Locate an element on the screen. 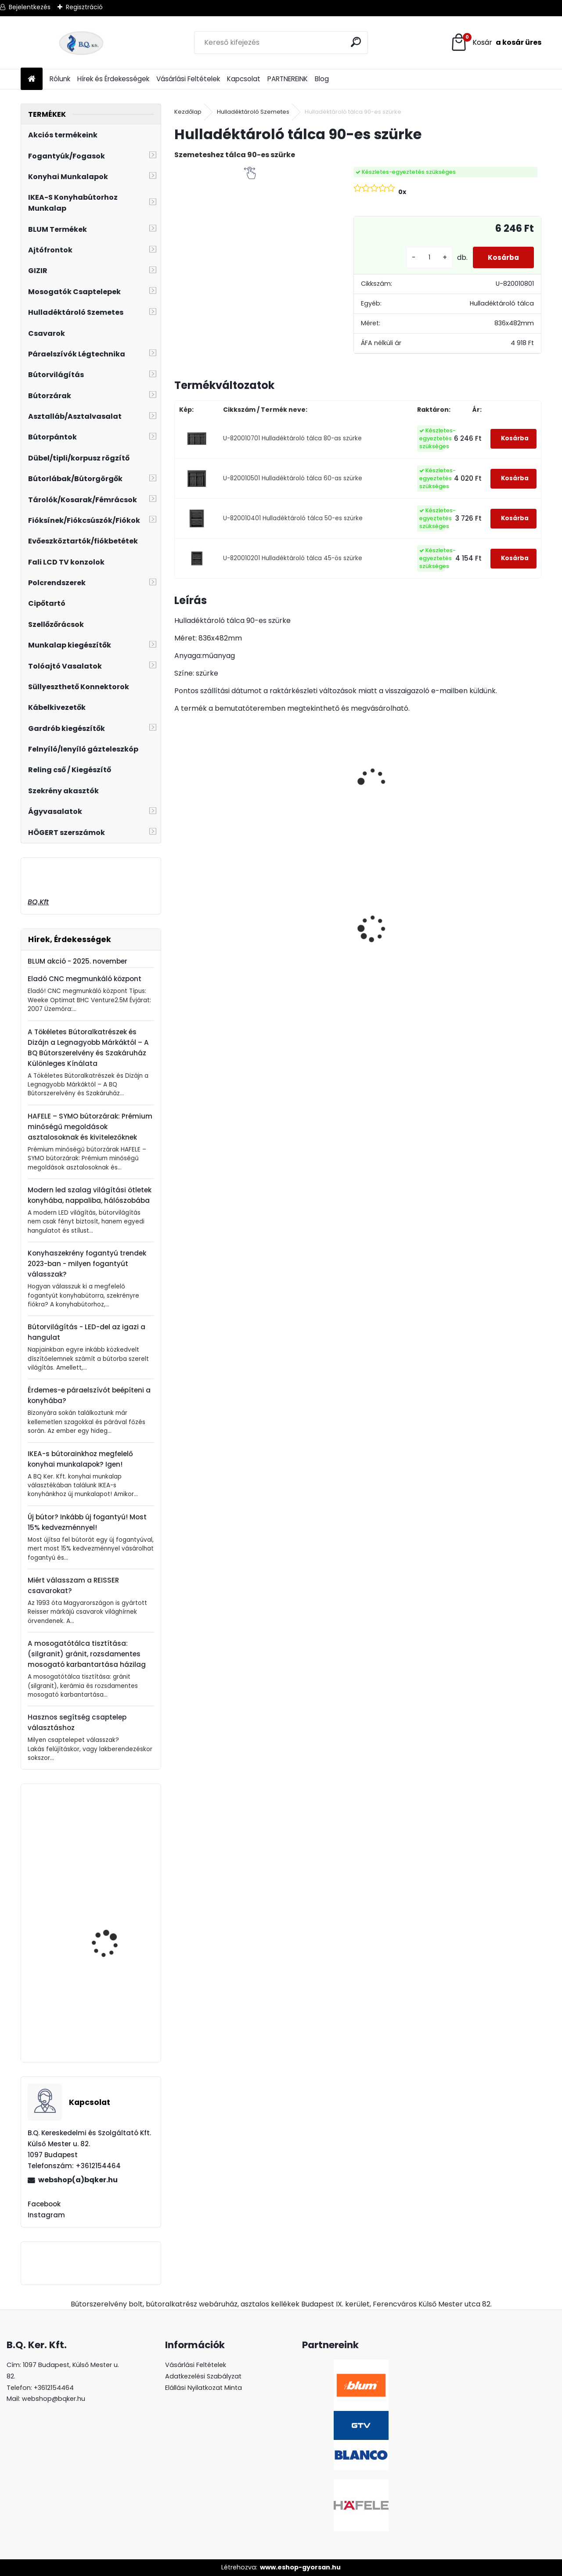  A mosogatótálca tisztítása: (silgranit) gránit, rozsdamentes mosogató karbantartása házilag is located at coordinates (87, 1654).